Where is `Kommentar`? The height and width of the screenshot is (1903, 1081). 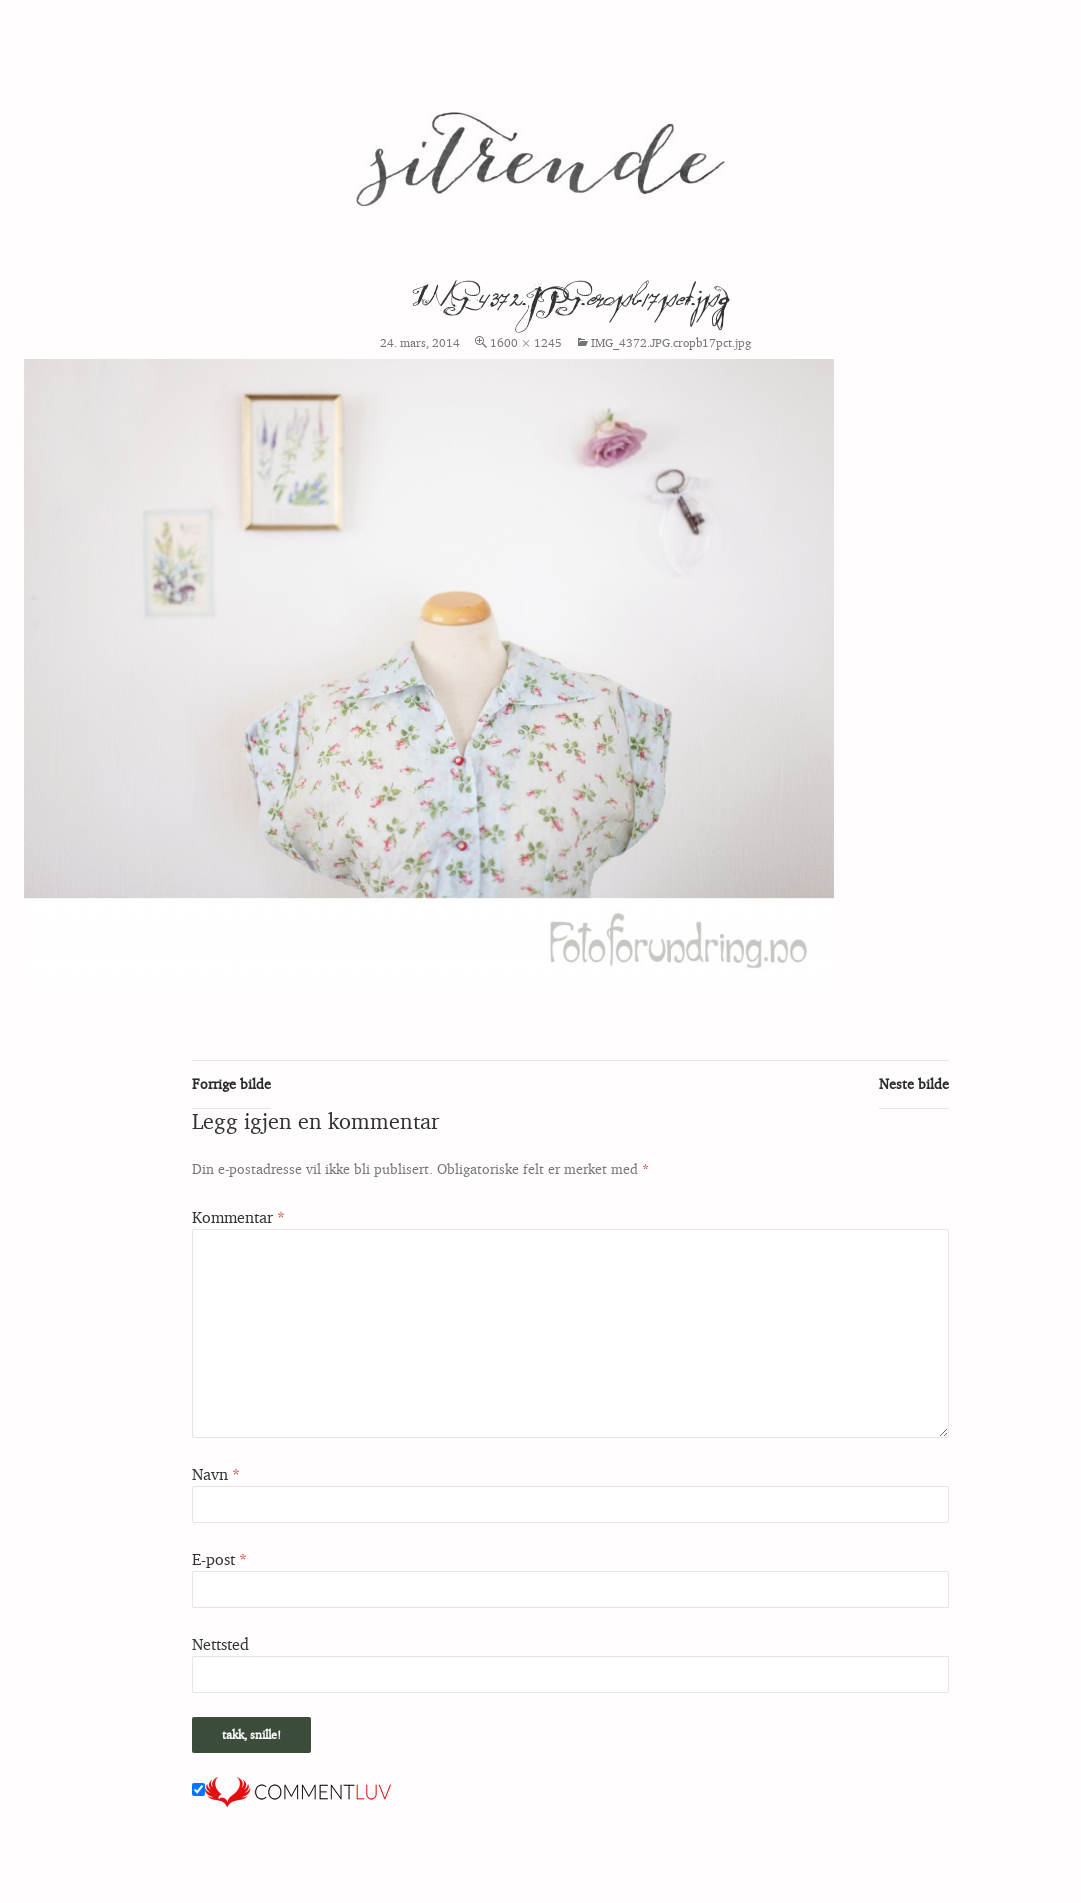
Kommentar is located at coordinates (238, 1217).